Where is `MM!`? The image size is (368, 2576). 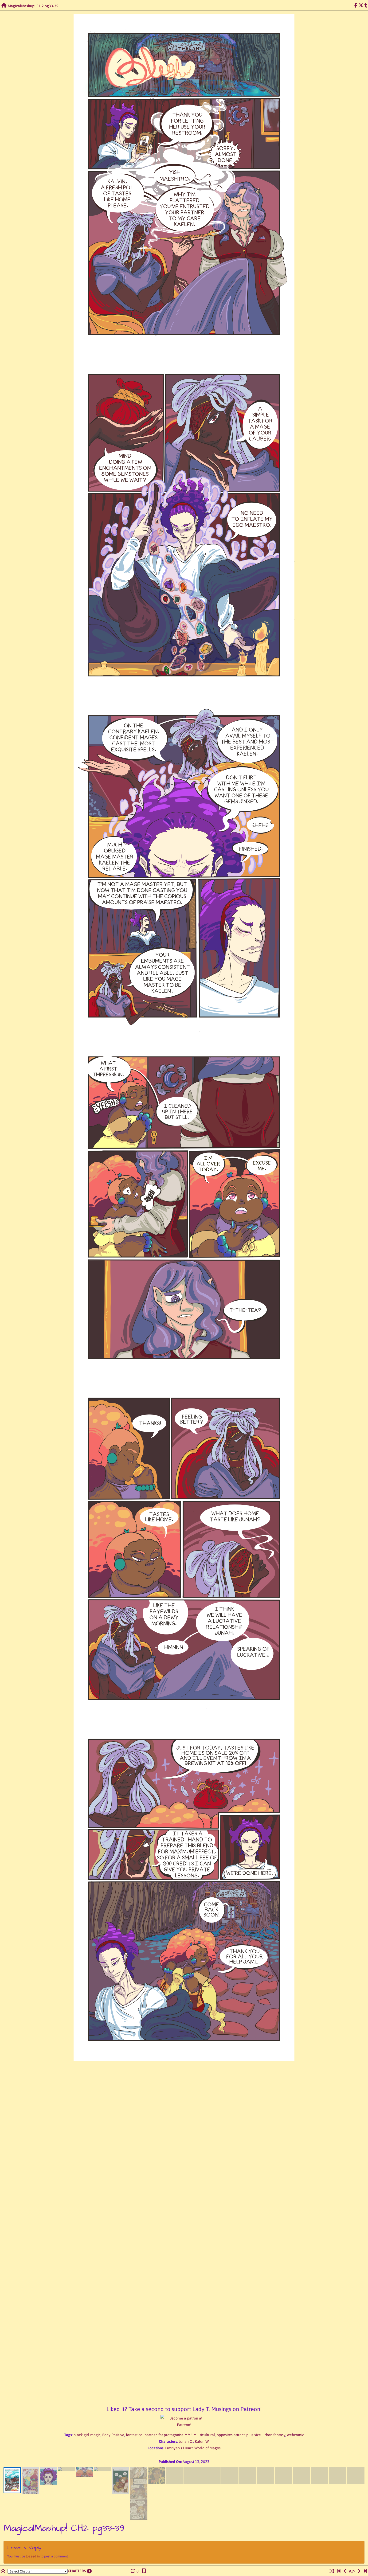
MM! is located at coordinates (188, 2435).